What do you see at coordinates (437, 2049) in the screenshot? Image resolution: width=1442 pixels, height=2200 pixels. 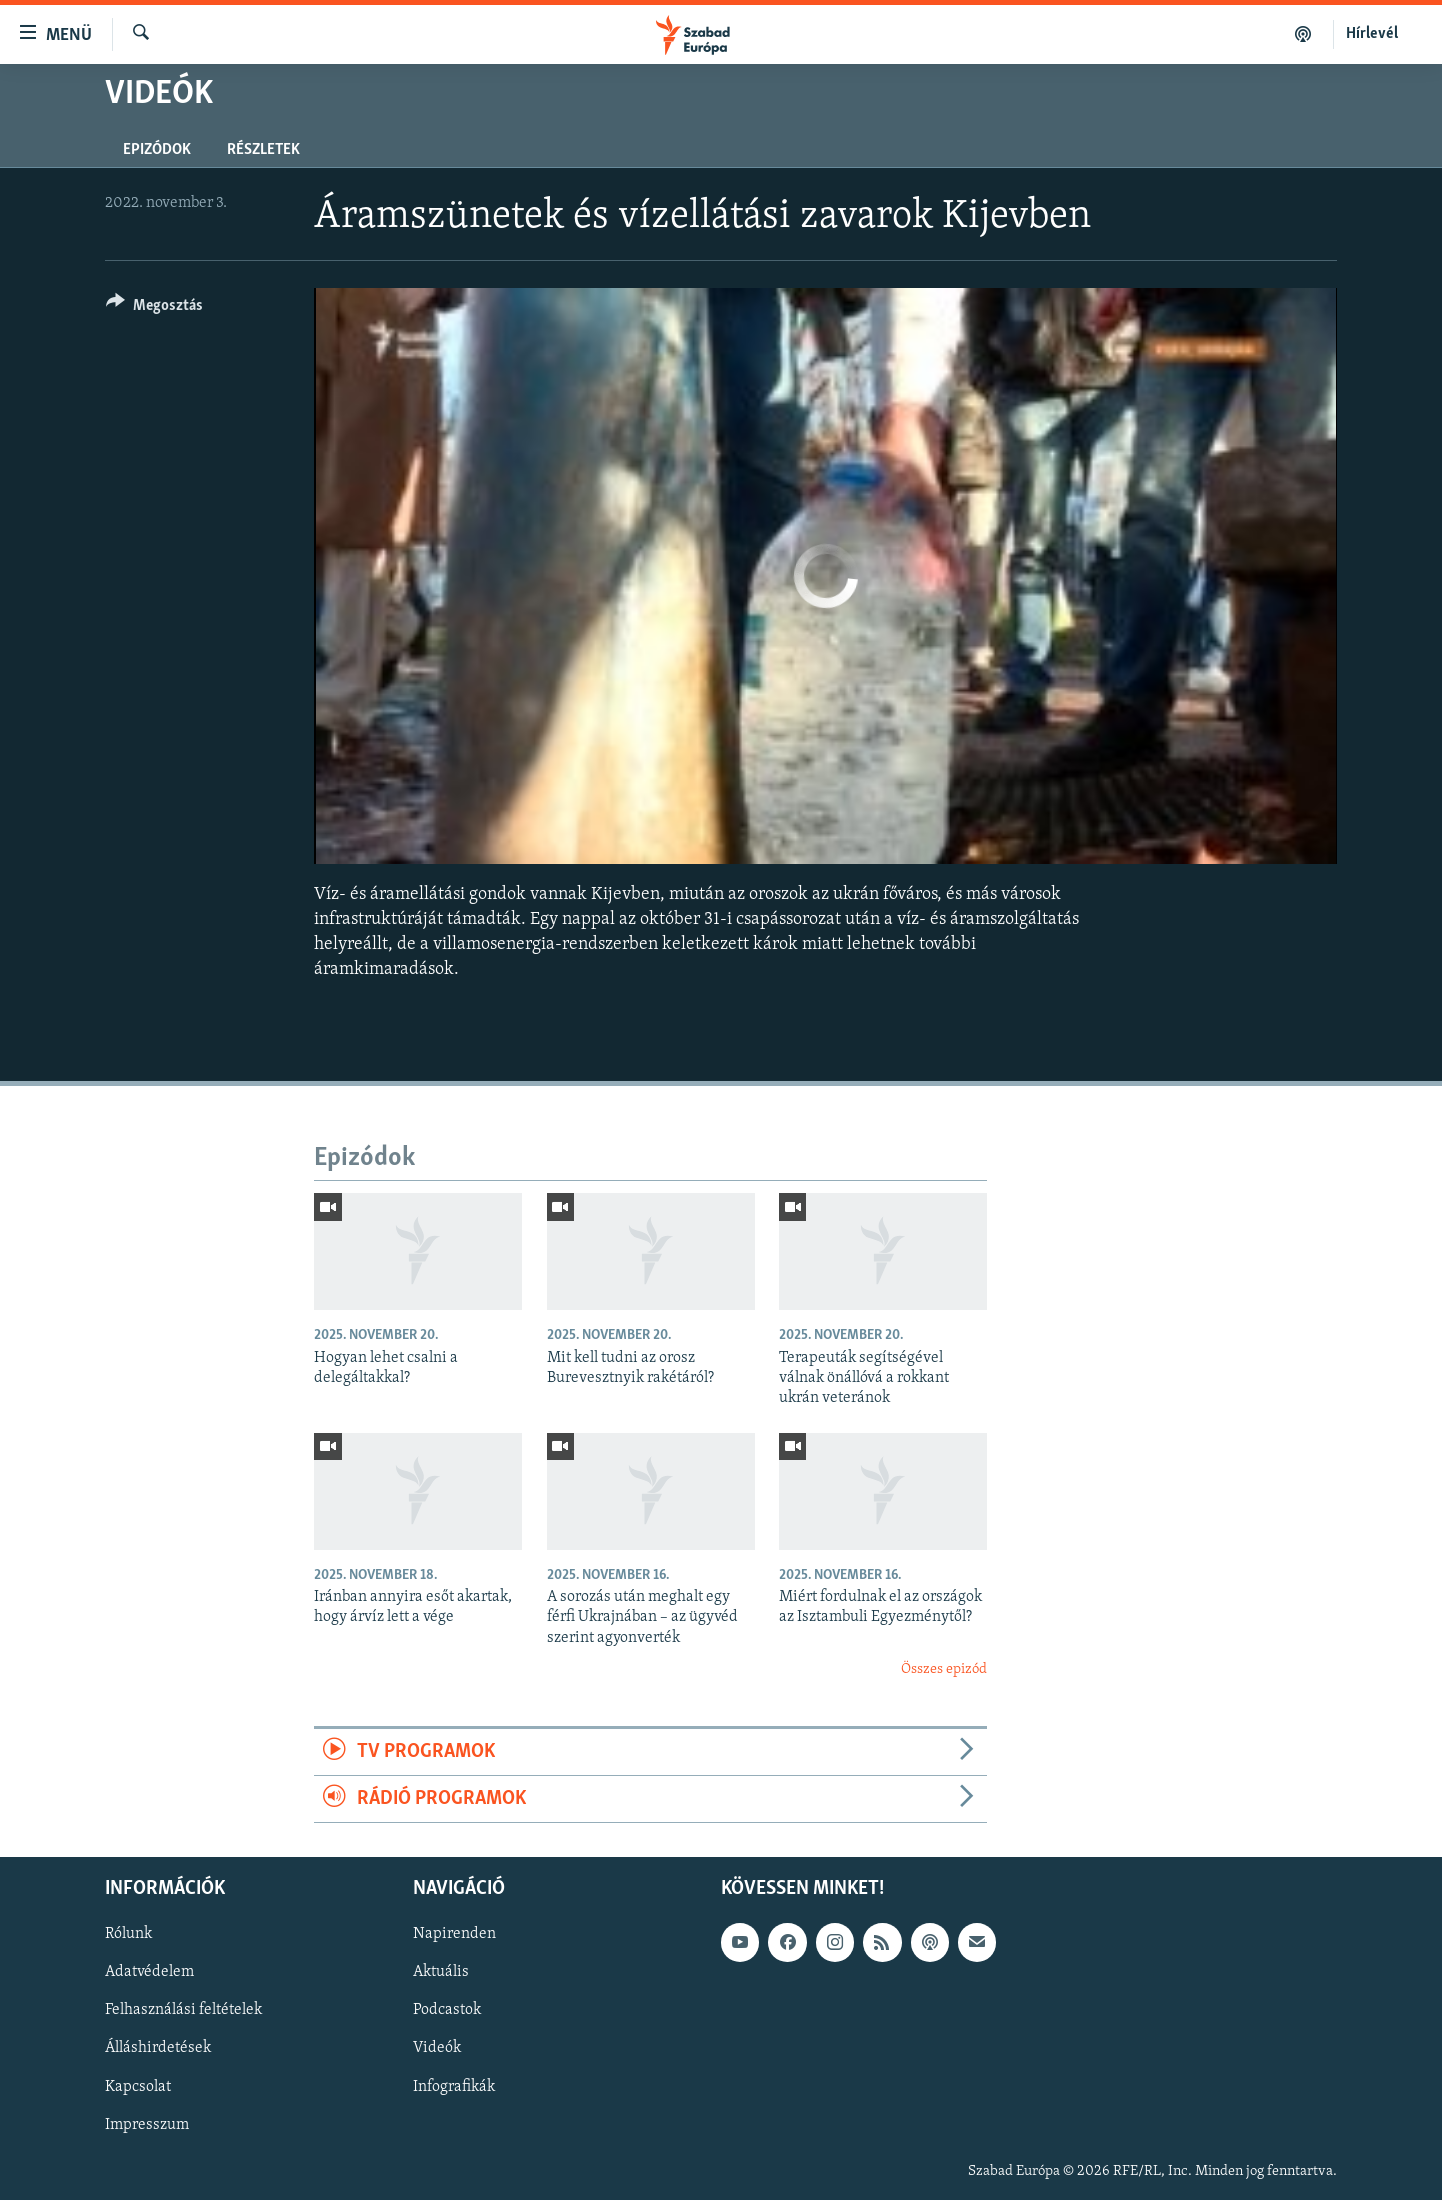 I see `Videók` at bounding box center [437, 2049].